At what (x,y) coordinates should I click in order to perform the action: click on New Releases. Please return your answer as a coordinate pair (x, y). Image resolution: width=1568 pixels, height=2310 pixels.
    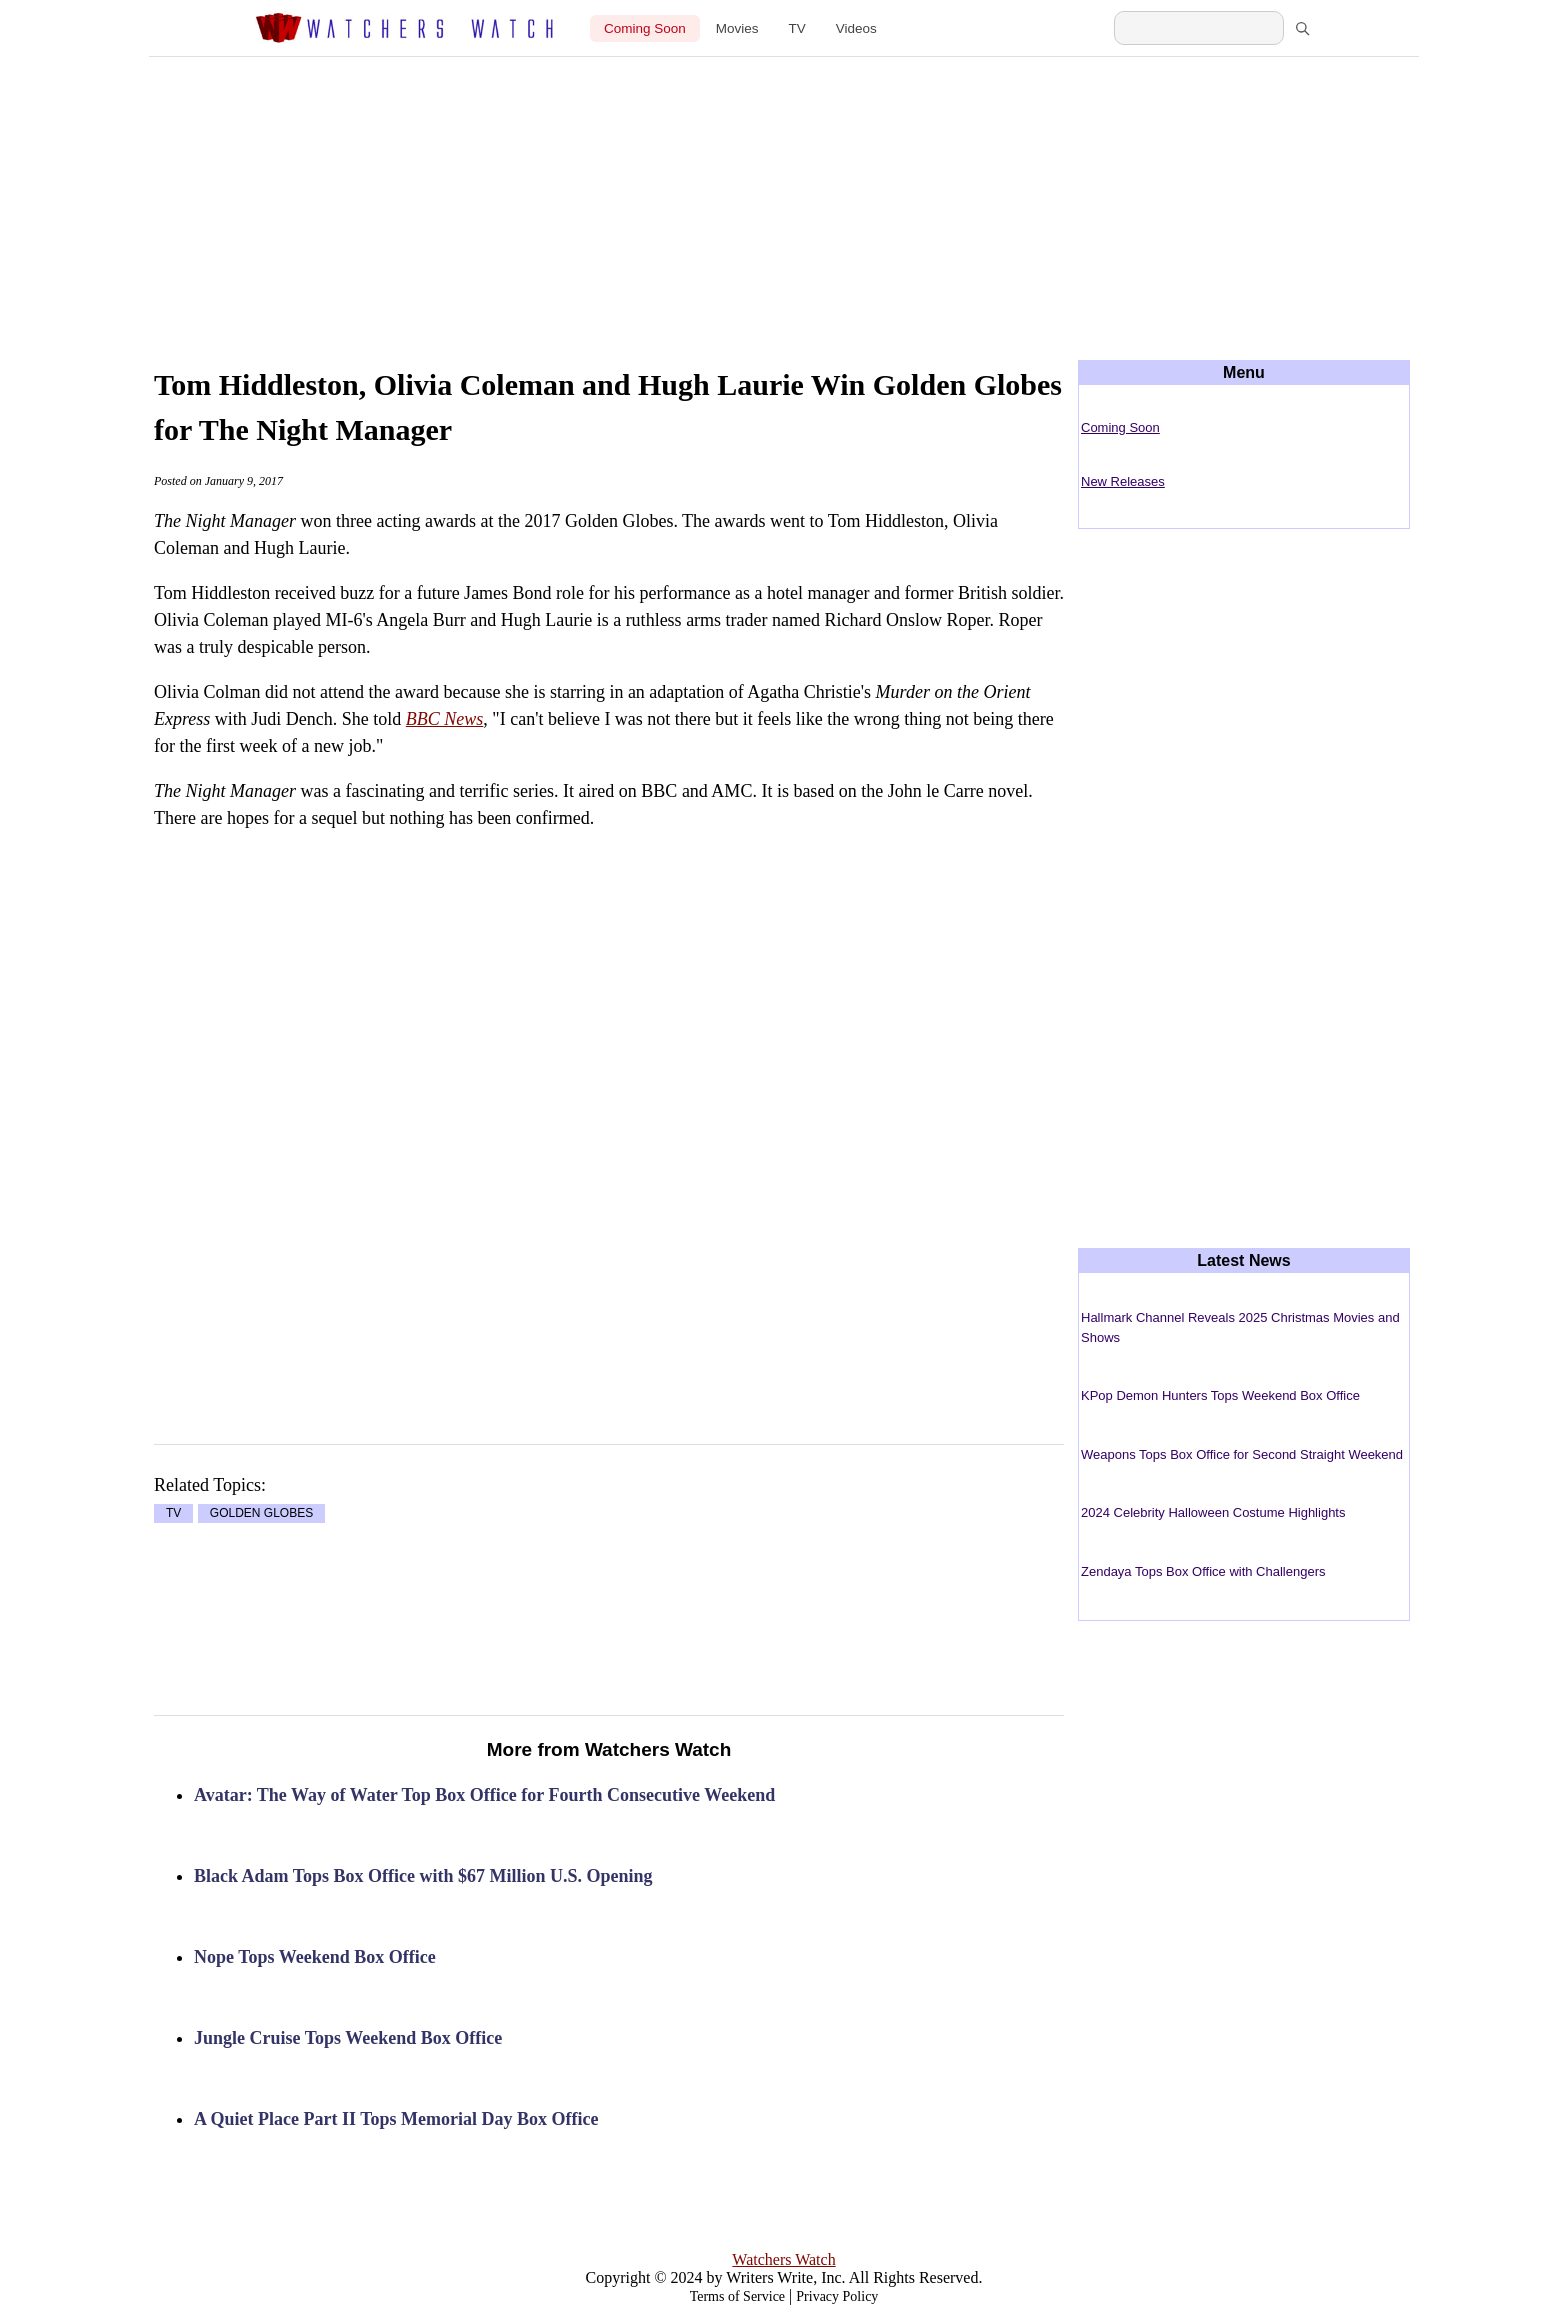
    Looking at the image, I should click on (1123, 481).